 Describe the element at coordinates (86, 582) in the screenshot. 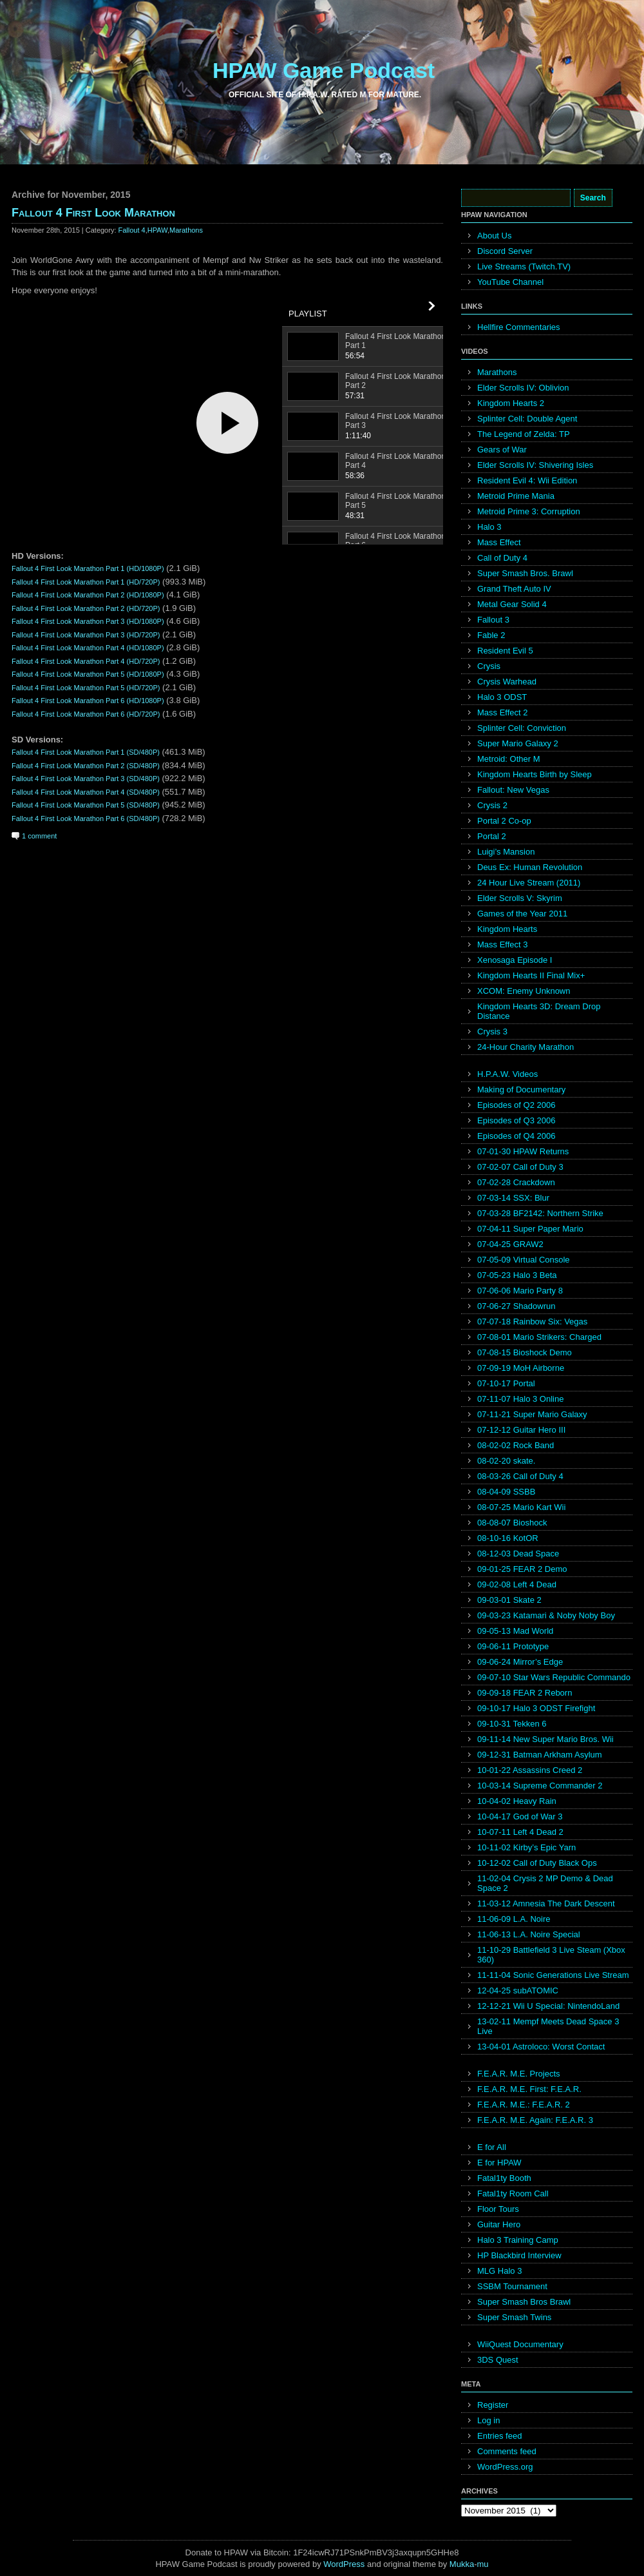

I see `Fallout 4 First Look Marathon Part 1 (HD/720P)` at that location.